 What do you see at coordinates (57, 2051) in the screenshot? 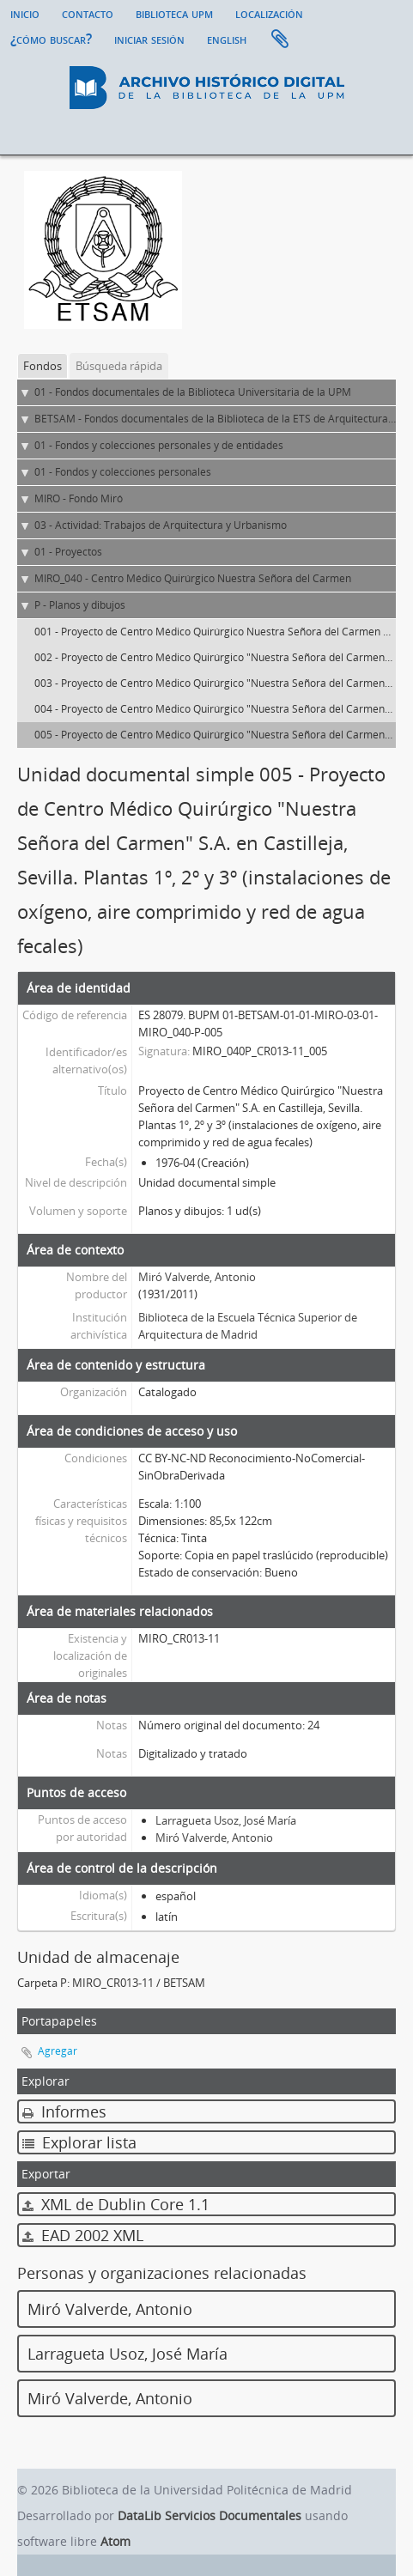
I see `Agregar` at bounding box center [57, 2051].